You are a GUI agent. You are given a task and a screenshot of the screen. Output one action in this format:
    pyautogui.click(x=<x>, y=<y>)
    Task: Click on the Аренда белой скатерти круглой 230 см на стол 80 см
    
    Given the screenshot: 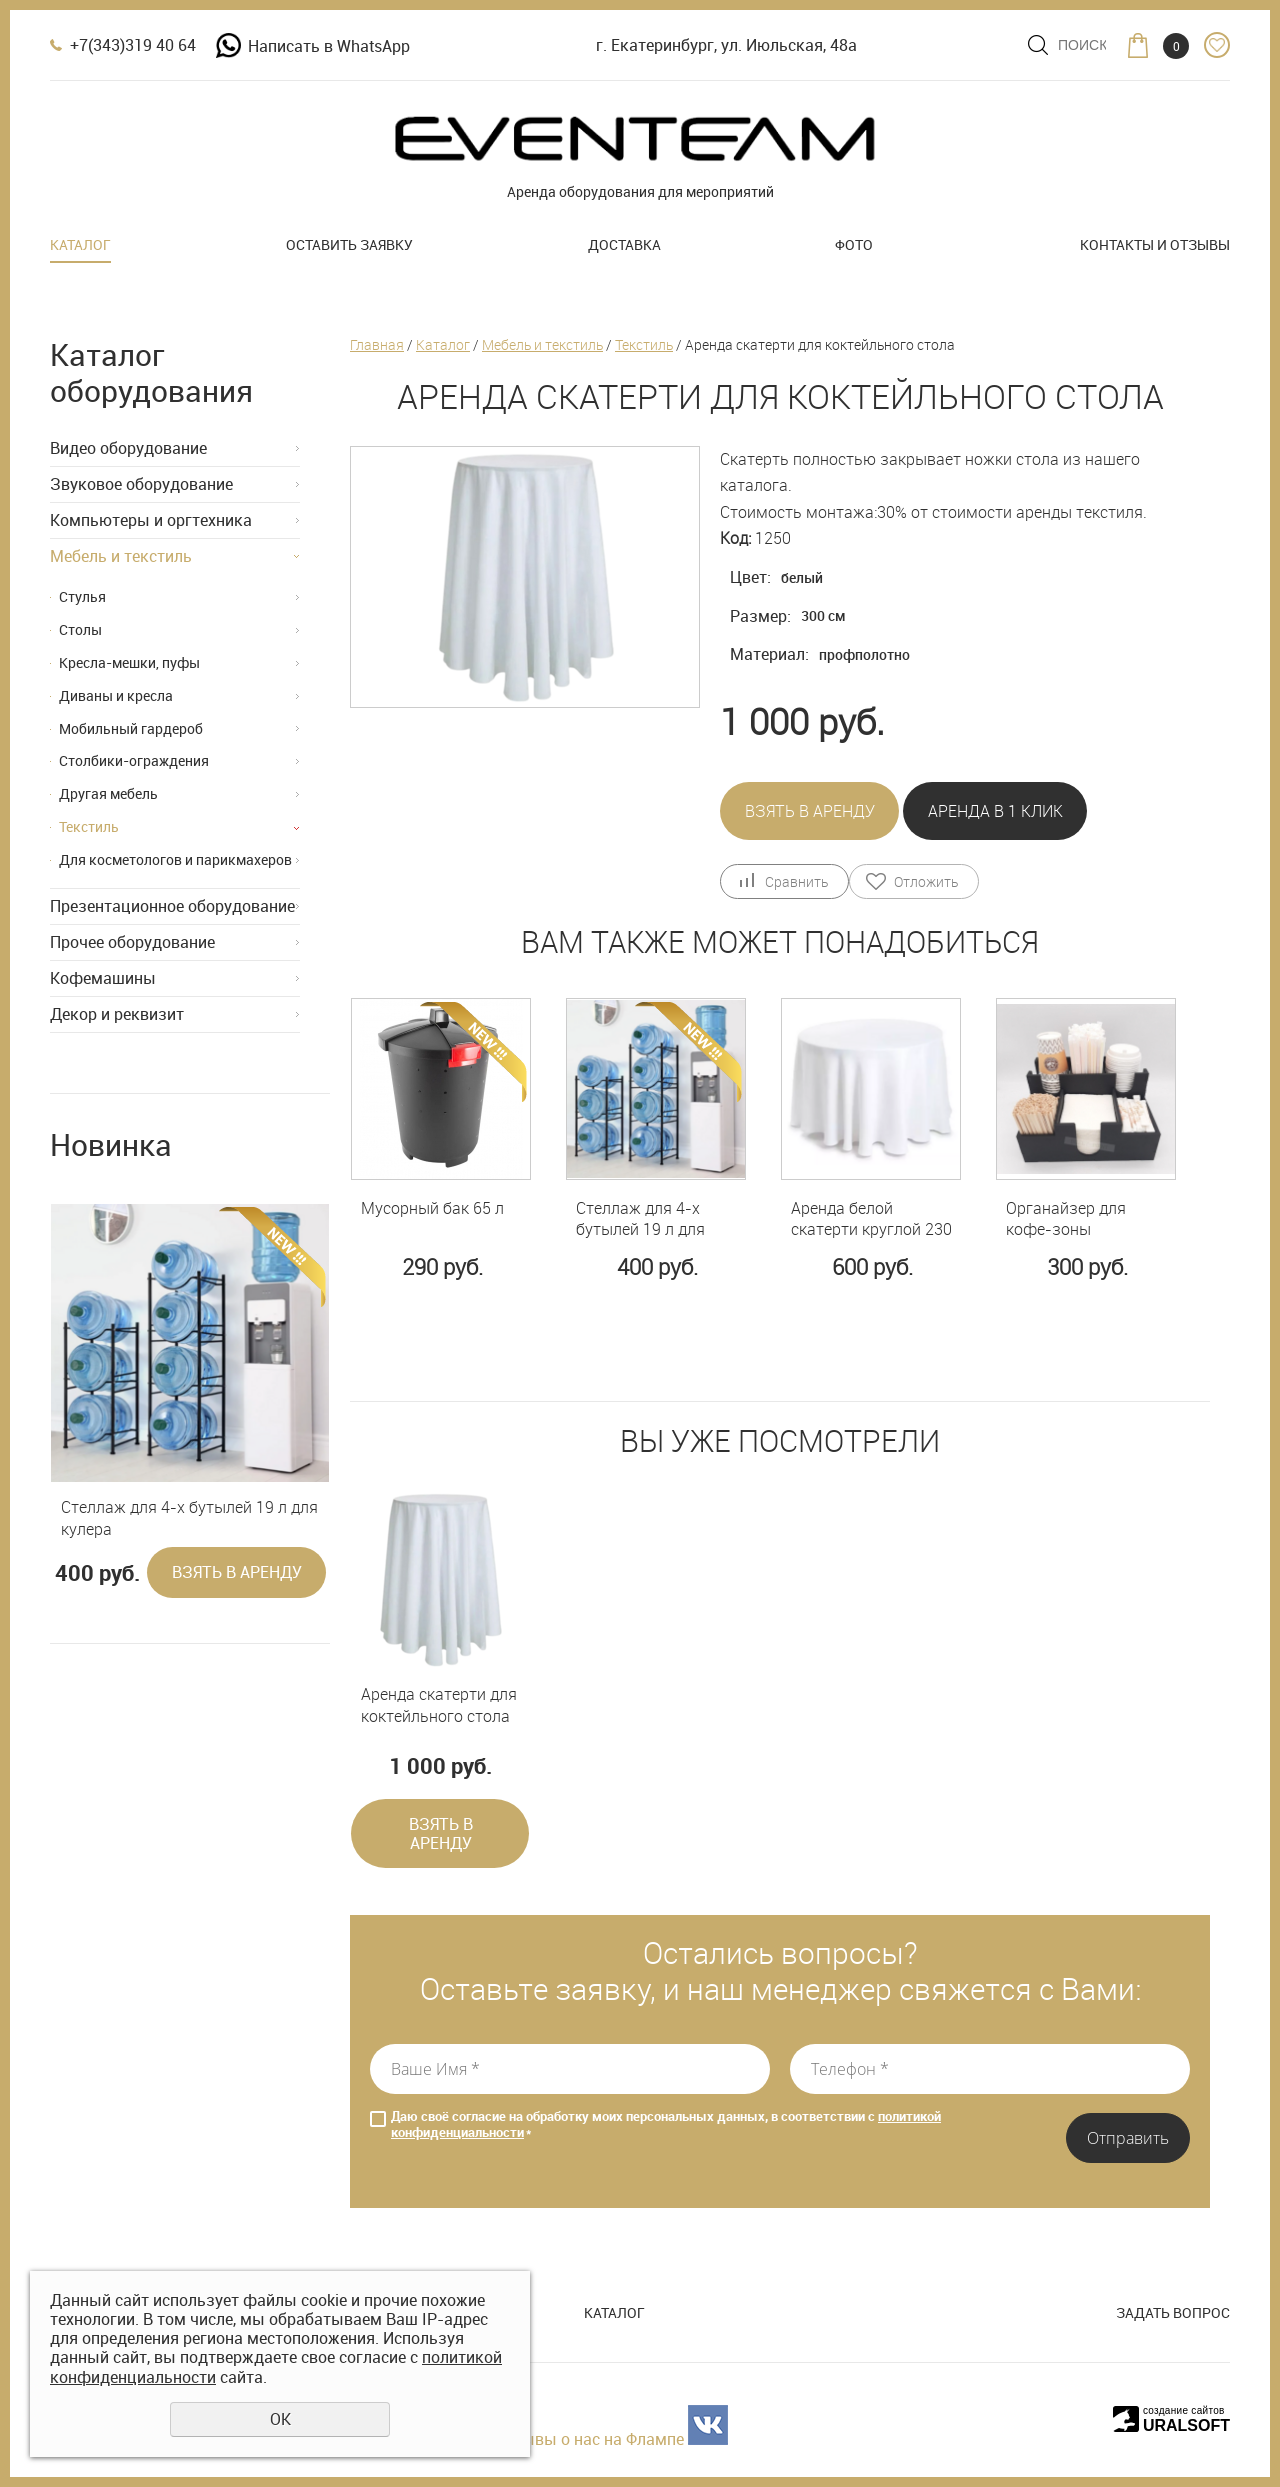 What is the action you would take?
    pyautogui.click(x=871, y=1219)
    